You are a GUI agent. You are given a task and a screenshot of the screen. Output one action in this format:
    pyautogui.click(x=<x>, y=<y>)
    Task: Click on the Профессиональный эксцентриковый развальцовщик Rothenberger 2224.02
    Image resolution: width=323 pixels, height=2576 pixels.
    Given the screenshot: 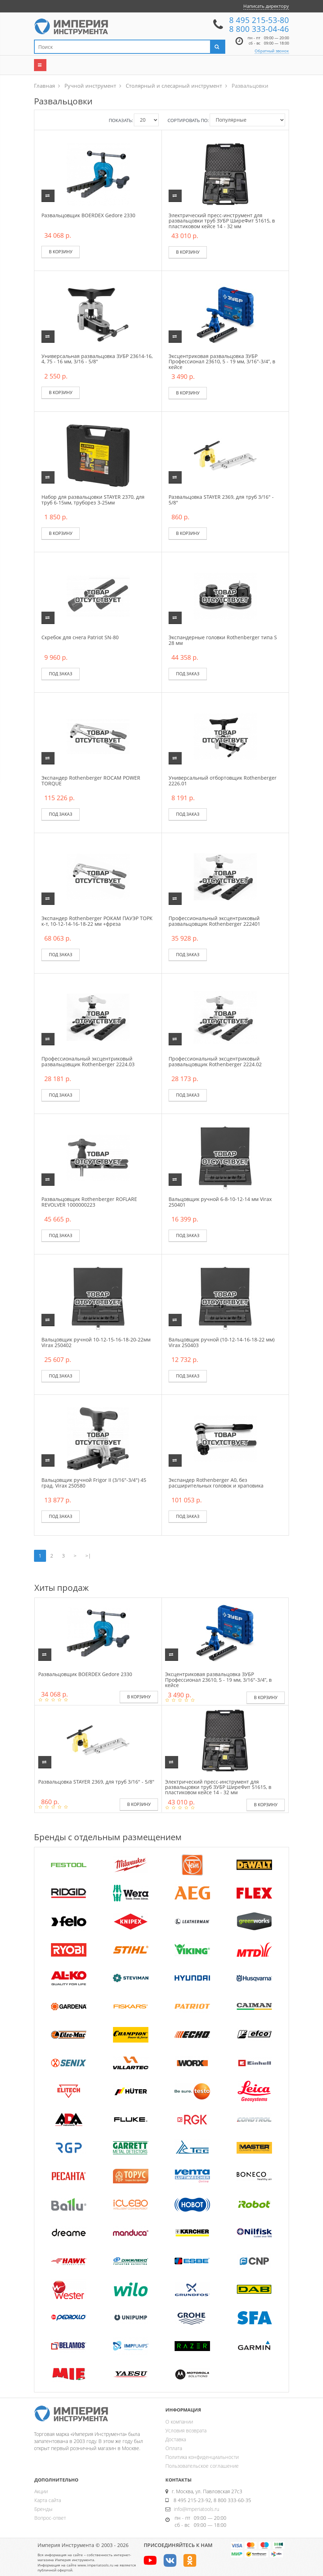 What is the action you would take?
    pyautogui.click(x=215, y=1061)
    